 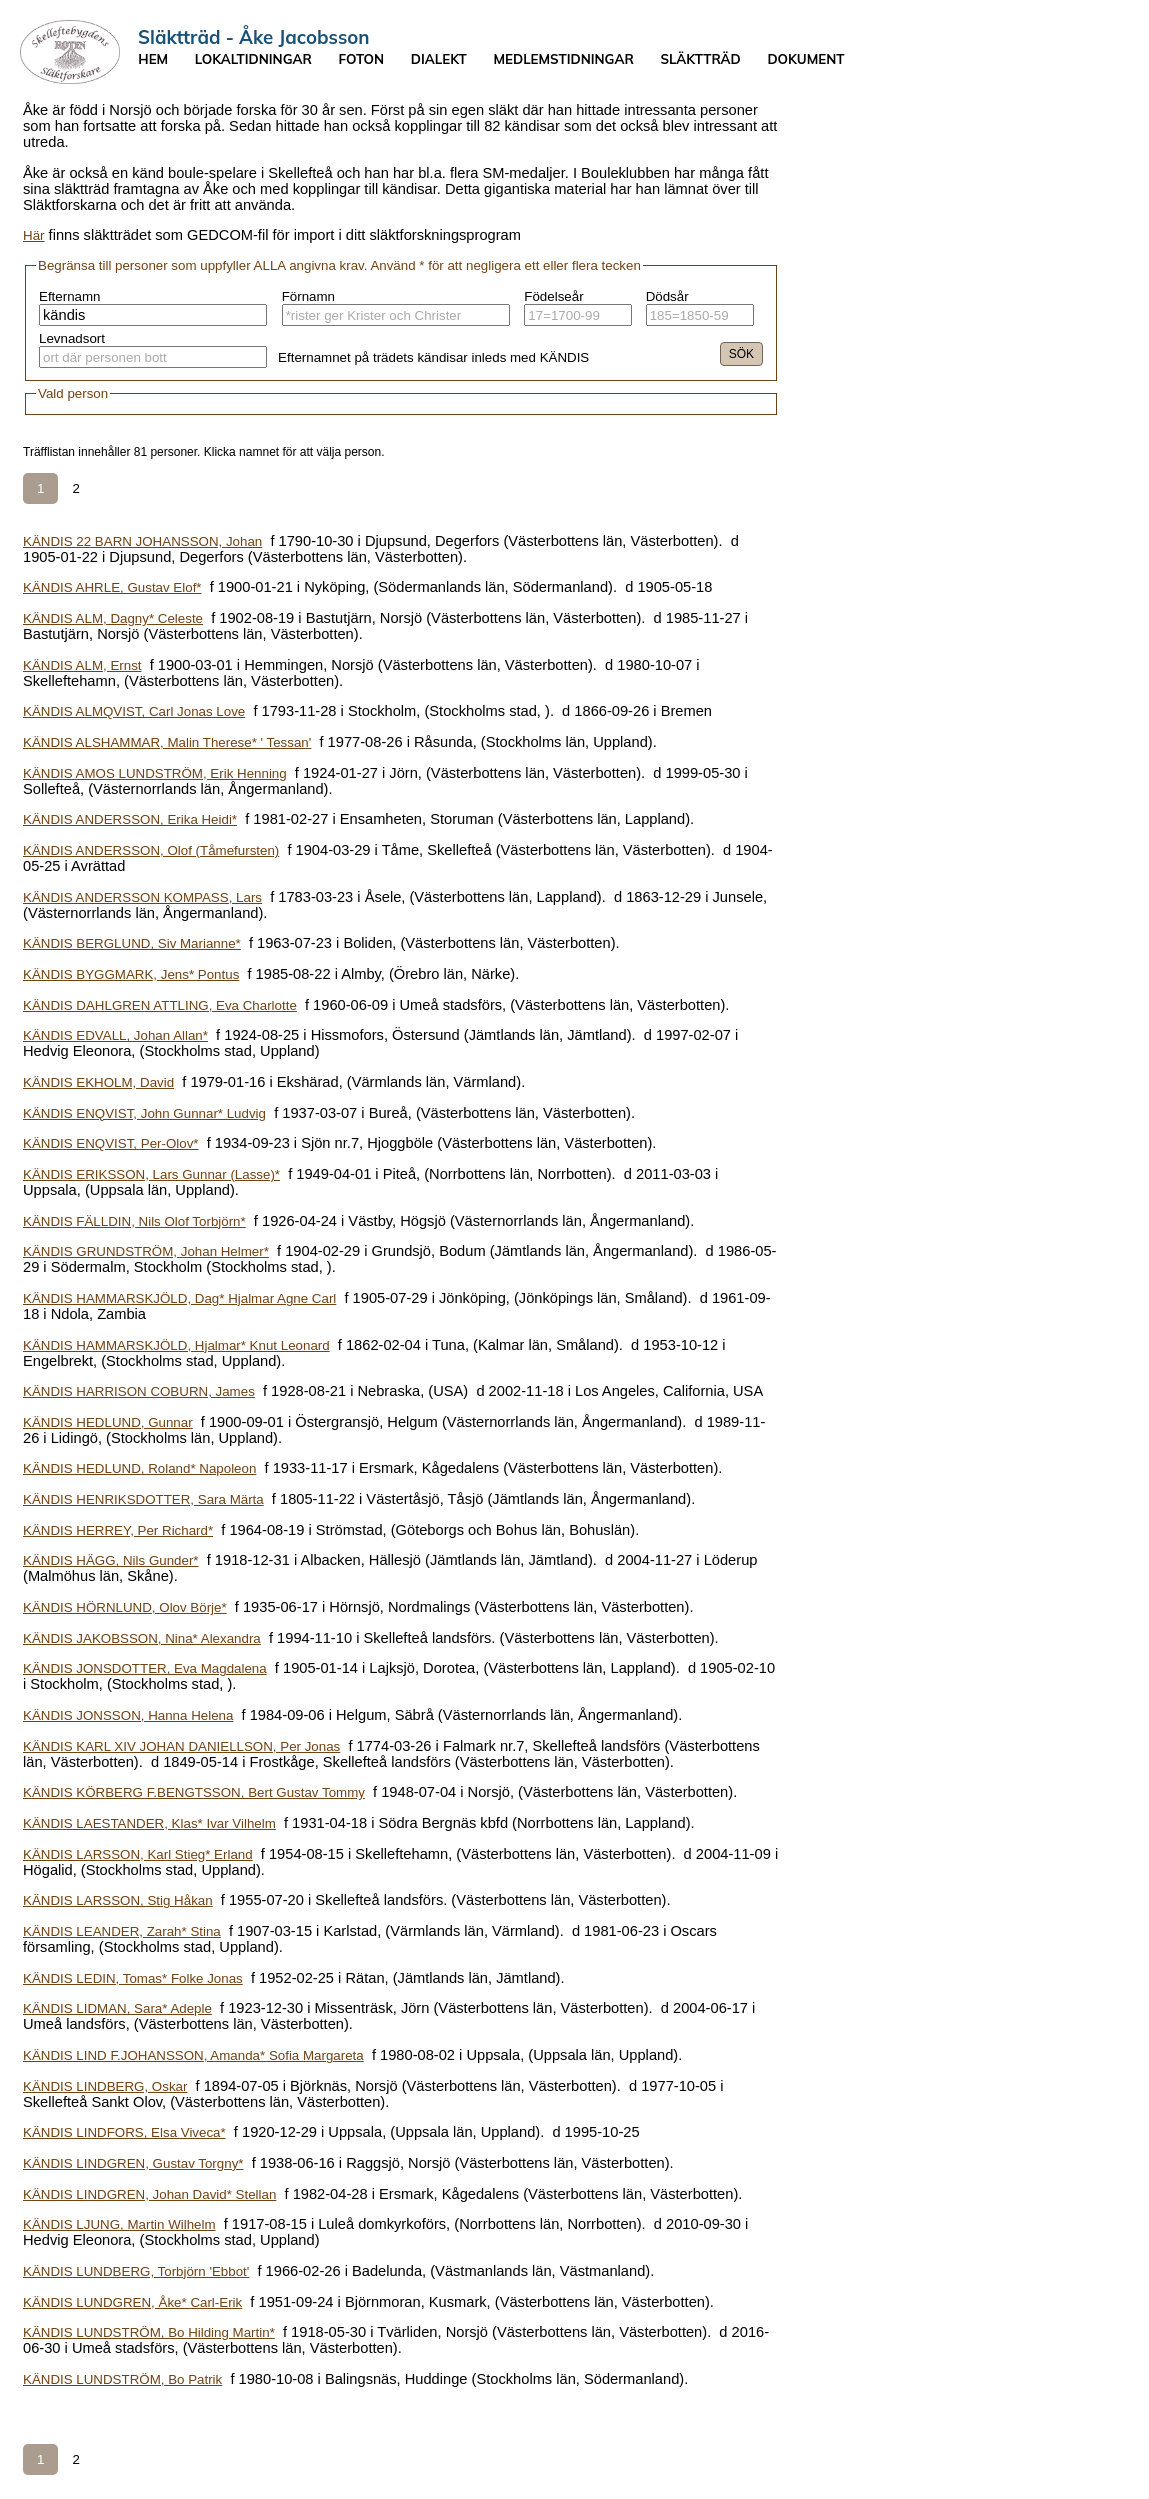 What do you see at coordinates (143, 1499) in the screenshot?
I see `KÄNDIS HENRIKSDOTTER, Sara Märta` at bounding box center [143, 1499].